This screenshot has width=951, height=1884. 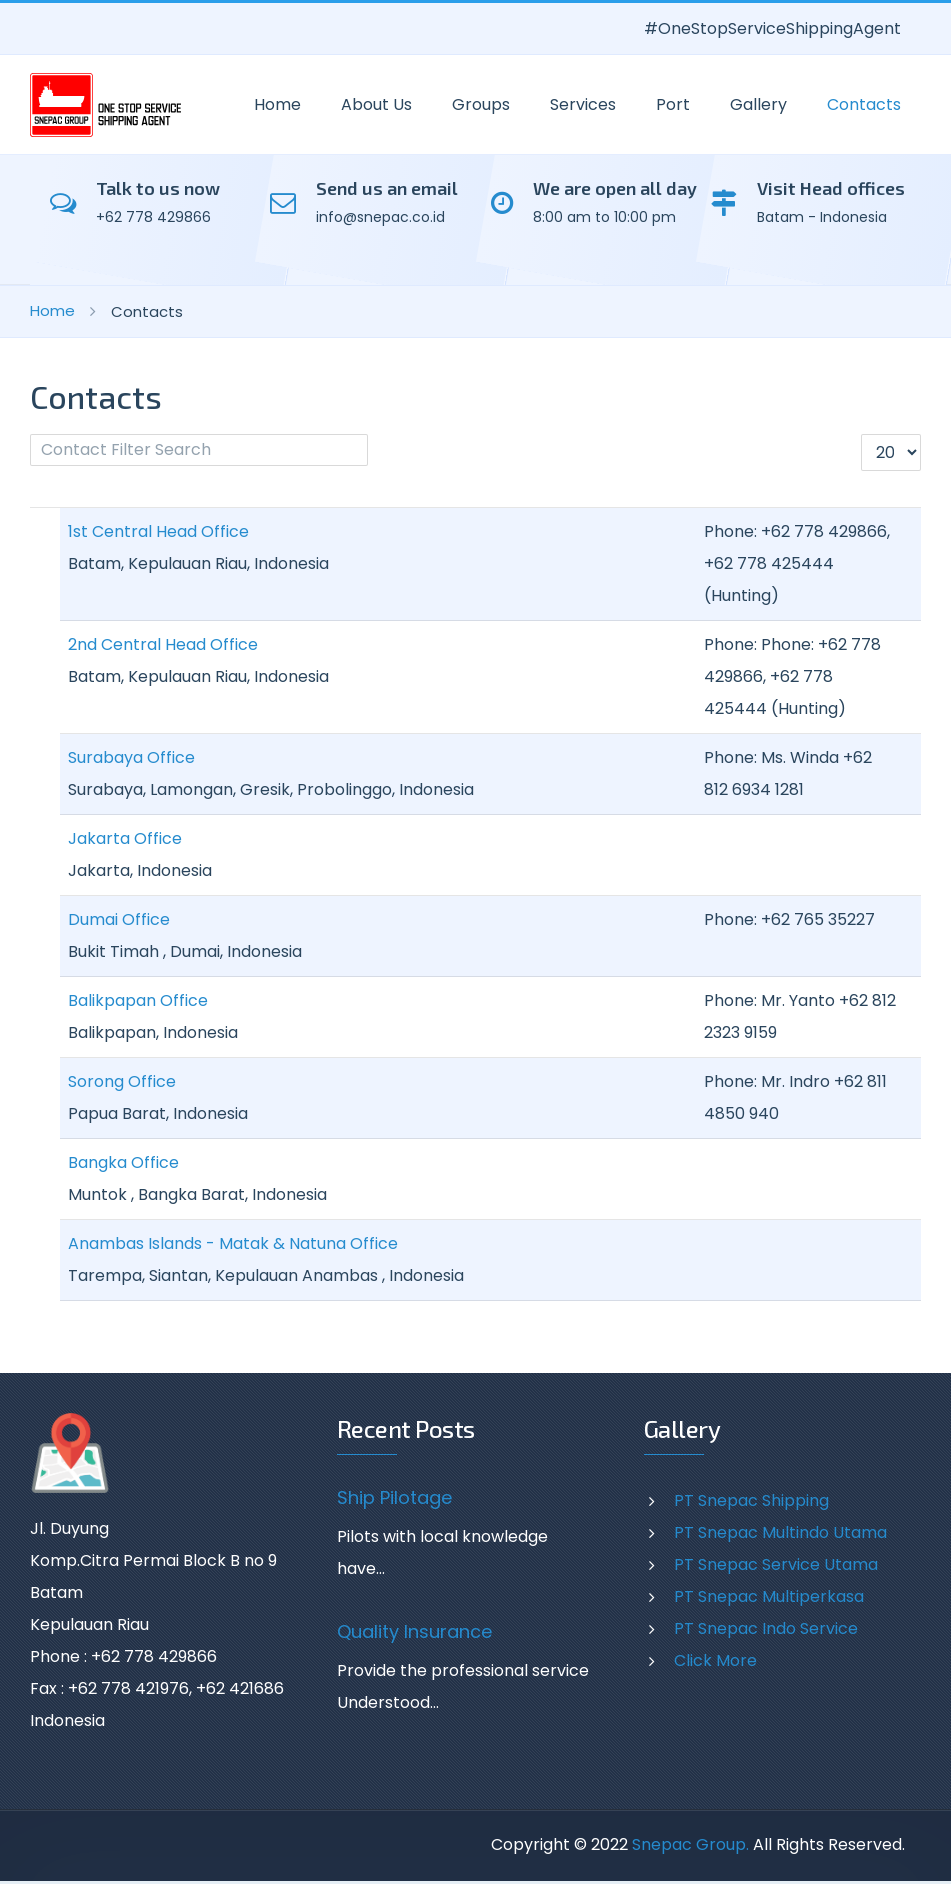 What do you see at coordinates (769, 1596) in the screenshot?
I see `PT Snepac Multiperkasa` at bounding box center [769, 1596].